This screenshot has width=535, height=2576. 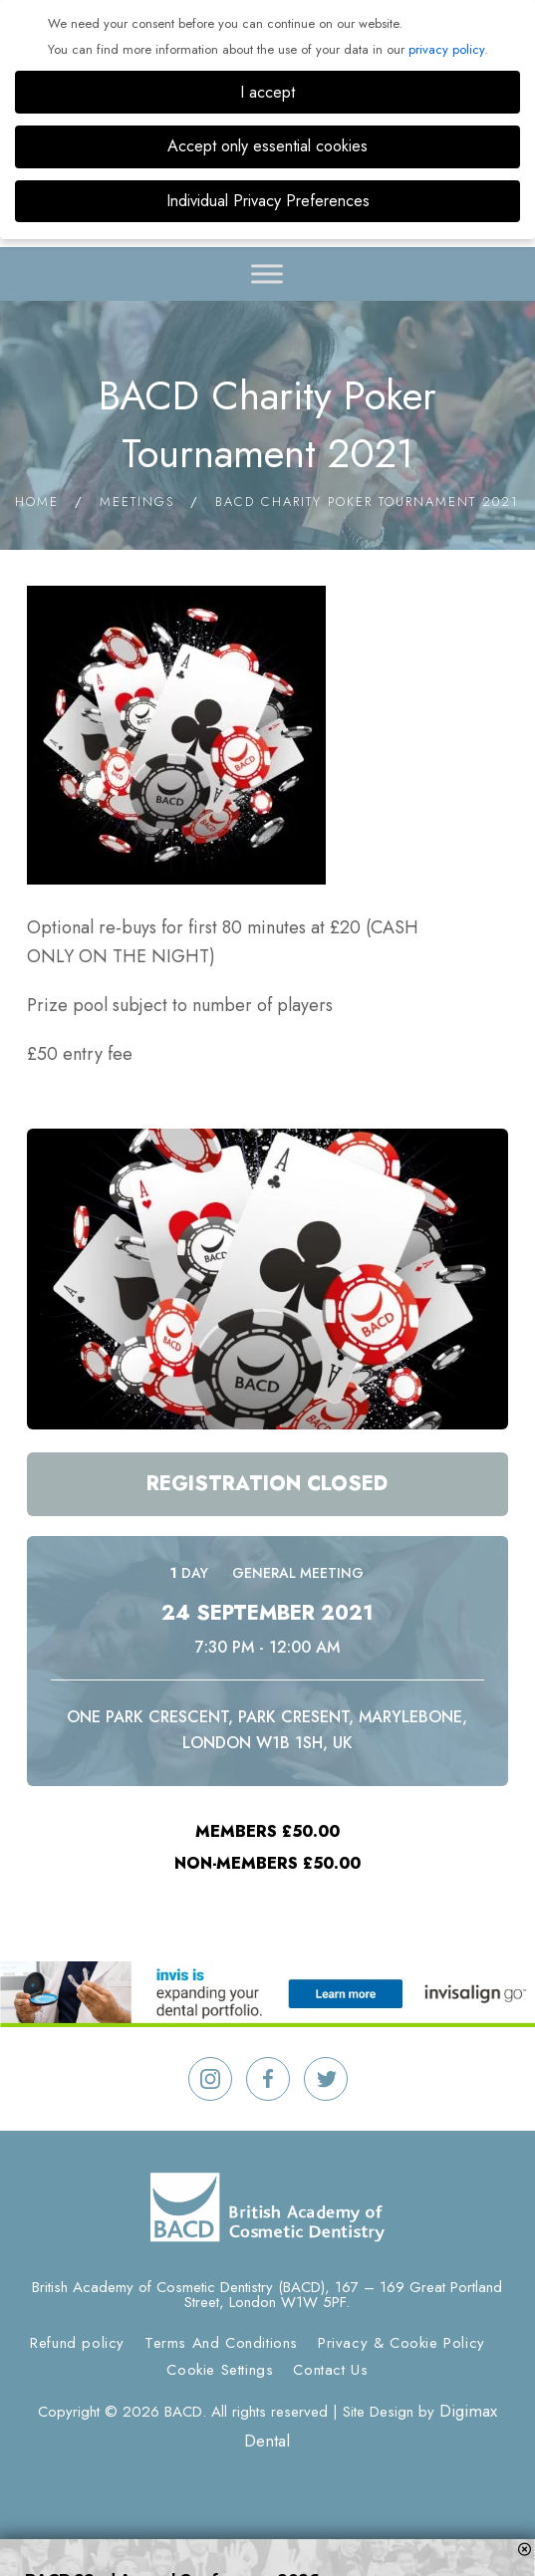 I want to click on [Toggle Menu], so click(x=267, y=273).